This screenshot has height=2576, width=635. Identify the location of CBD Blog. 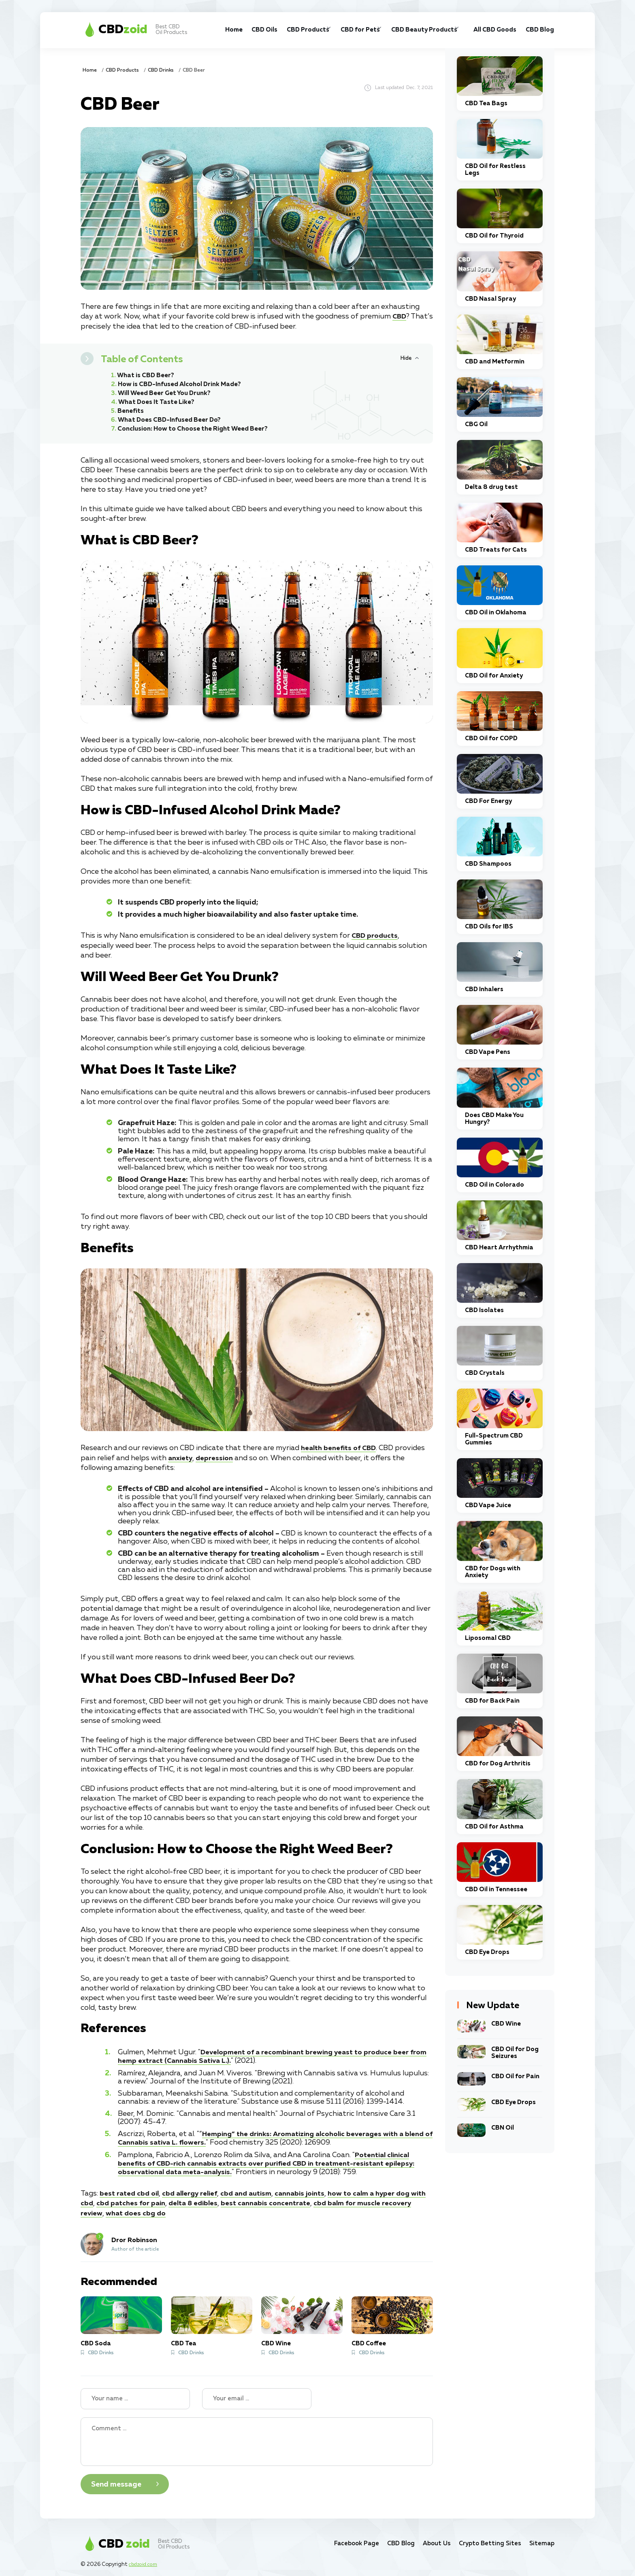
(531, 29).